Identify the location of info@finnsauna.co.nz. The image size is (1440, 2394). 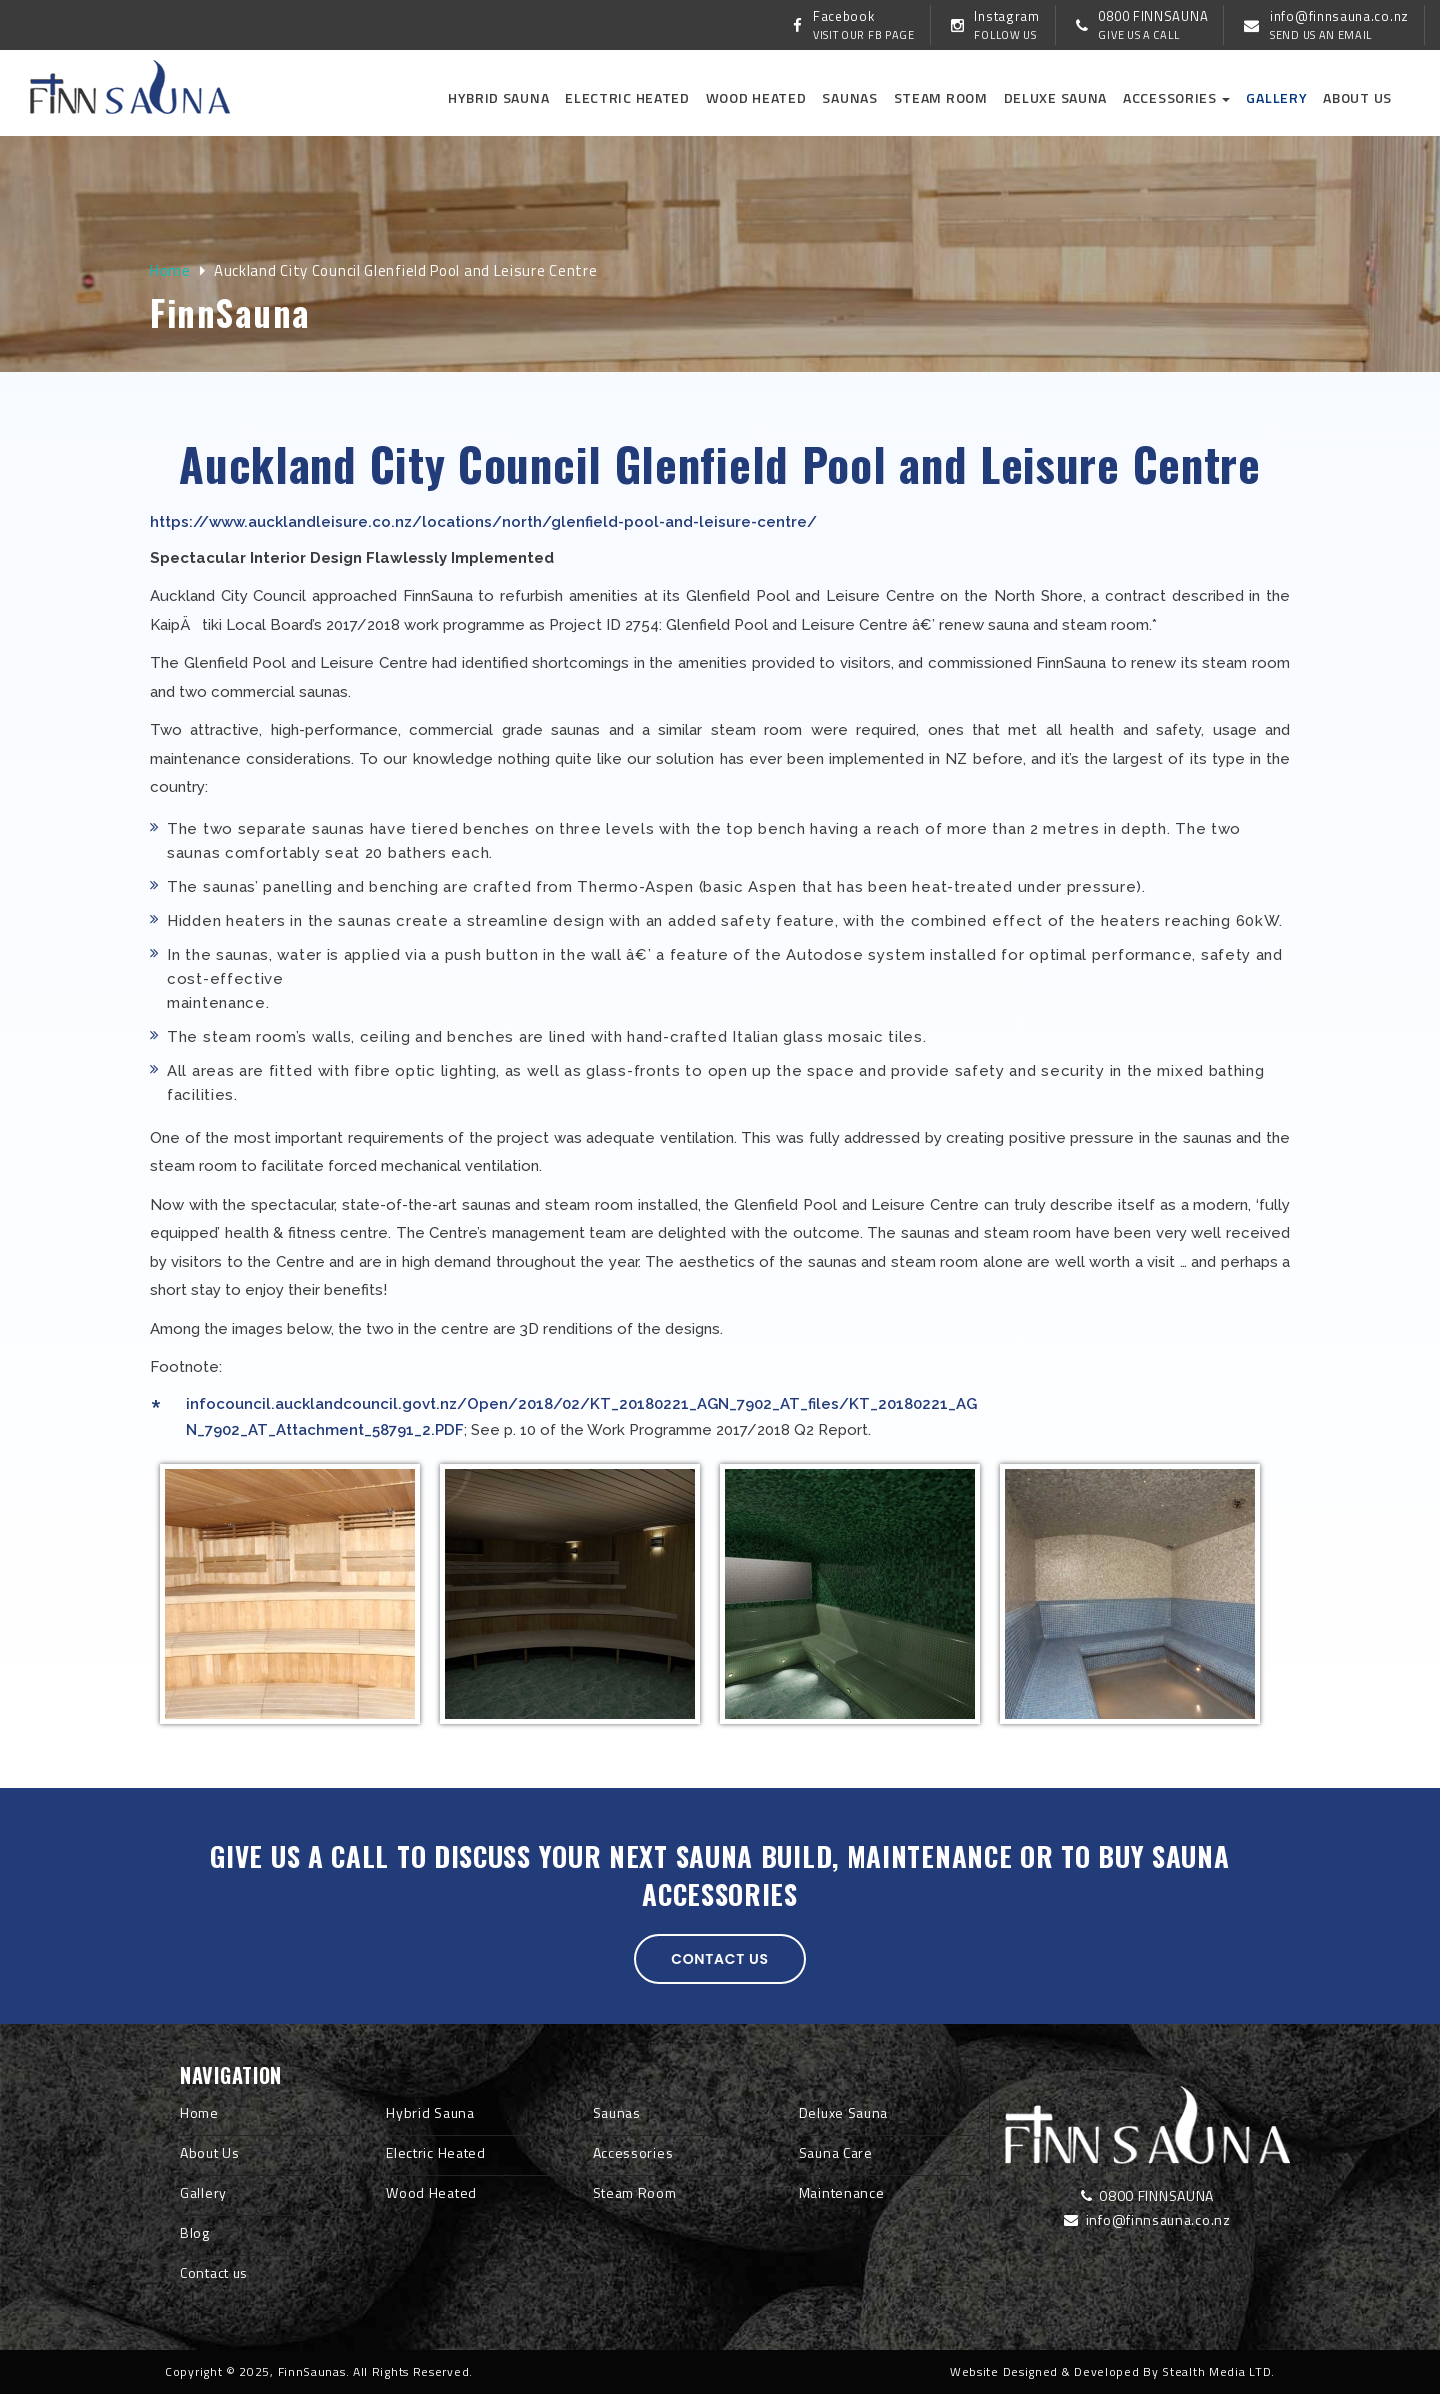
(1147, 2219).